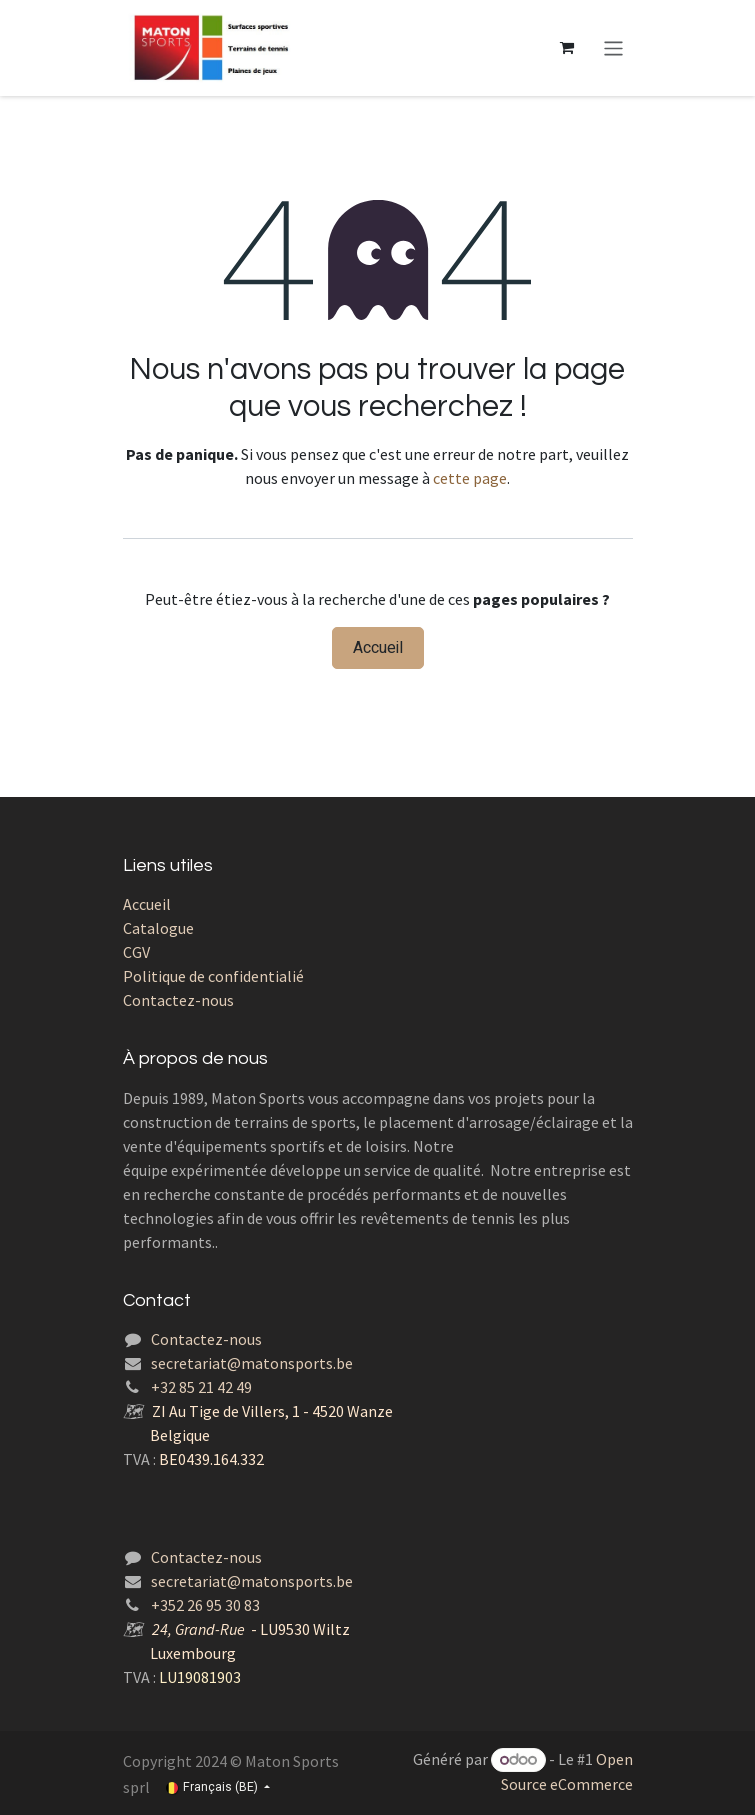 This screenshot has height=1815, width=755. Describe the element at coordinates (158, 928) in the screenshot. I see `Catalogue` at that location.